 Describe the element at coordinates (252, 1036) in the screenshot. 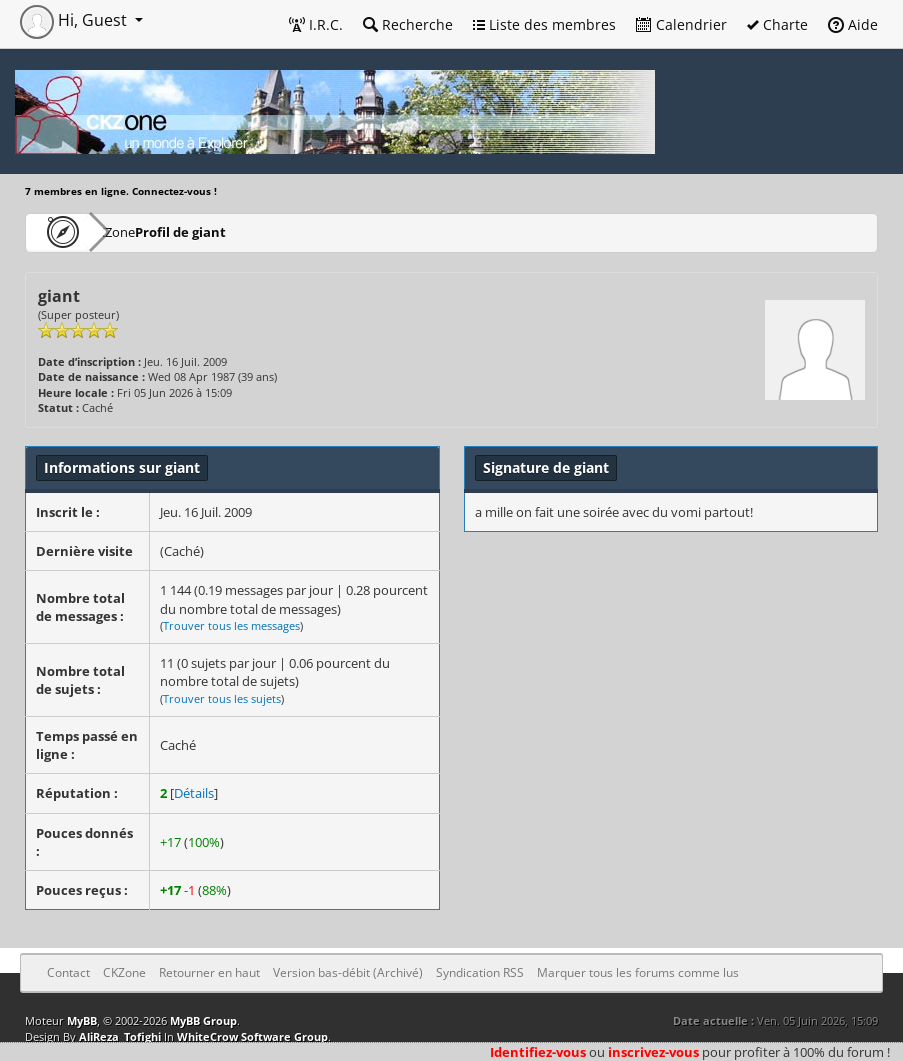

I see `WhiteCrow Software Group` at that location.